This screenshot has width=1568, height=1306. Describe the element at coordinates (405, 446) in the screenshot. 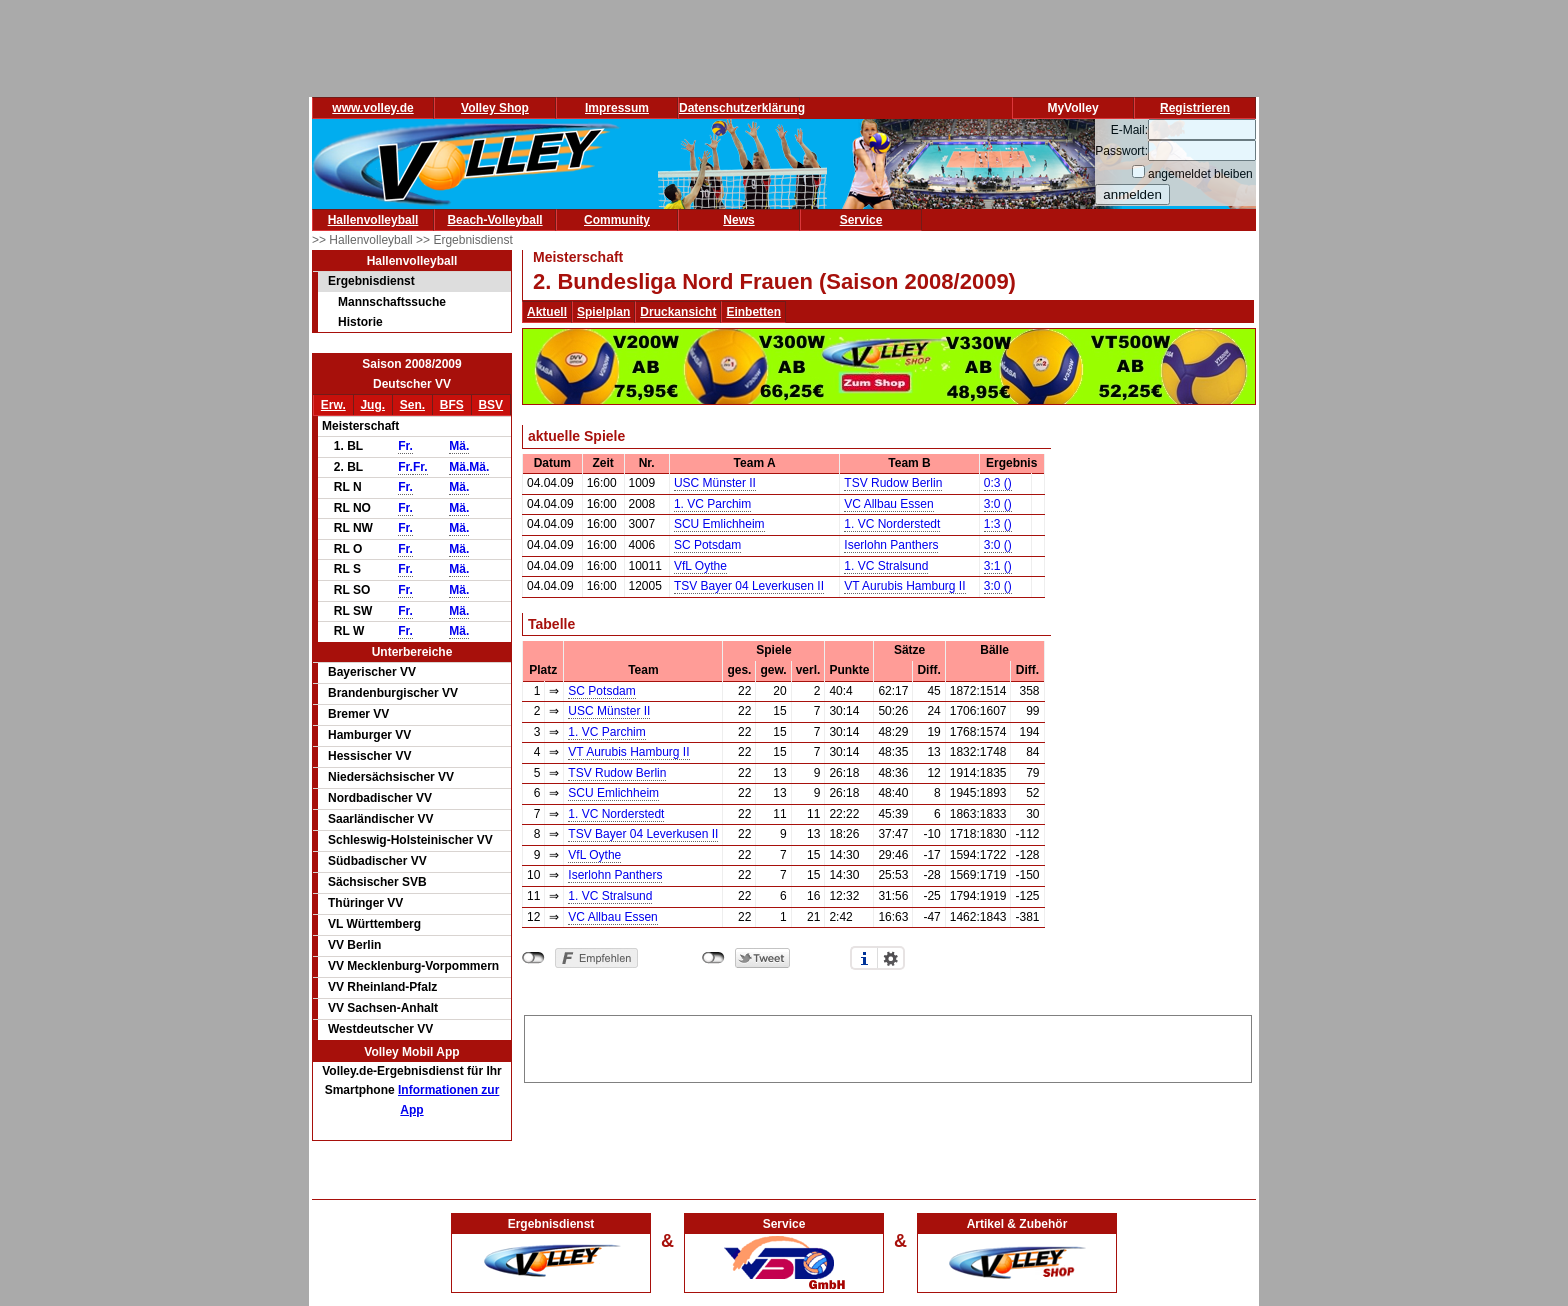

I see `Fr.` at that location.